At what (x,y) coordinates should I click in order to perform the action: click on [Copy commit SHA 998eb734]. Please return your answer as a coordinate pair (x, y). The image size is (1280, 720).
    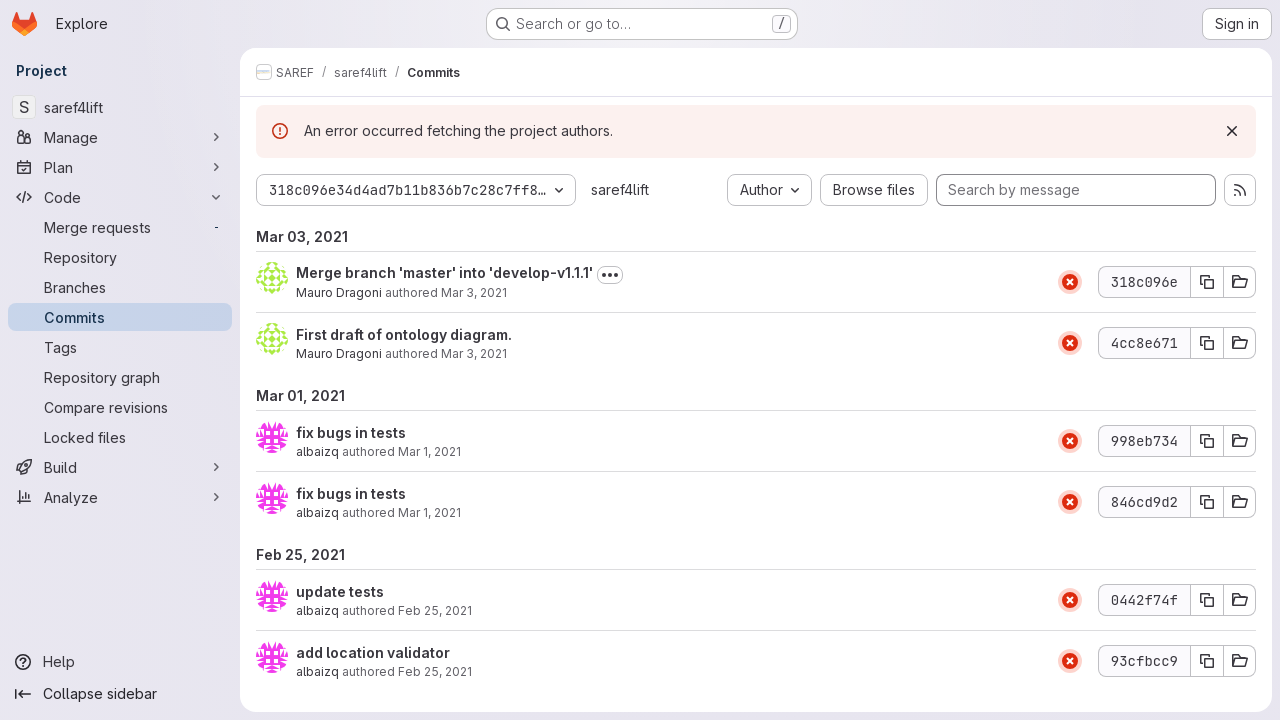
    Looking at the image, I should click on (1207, 441).